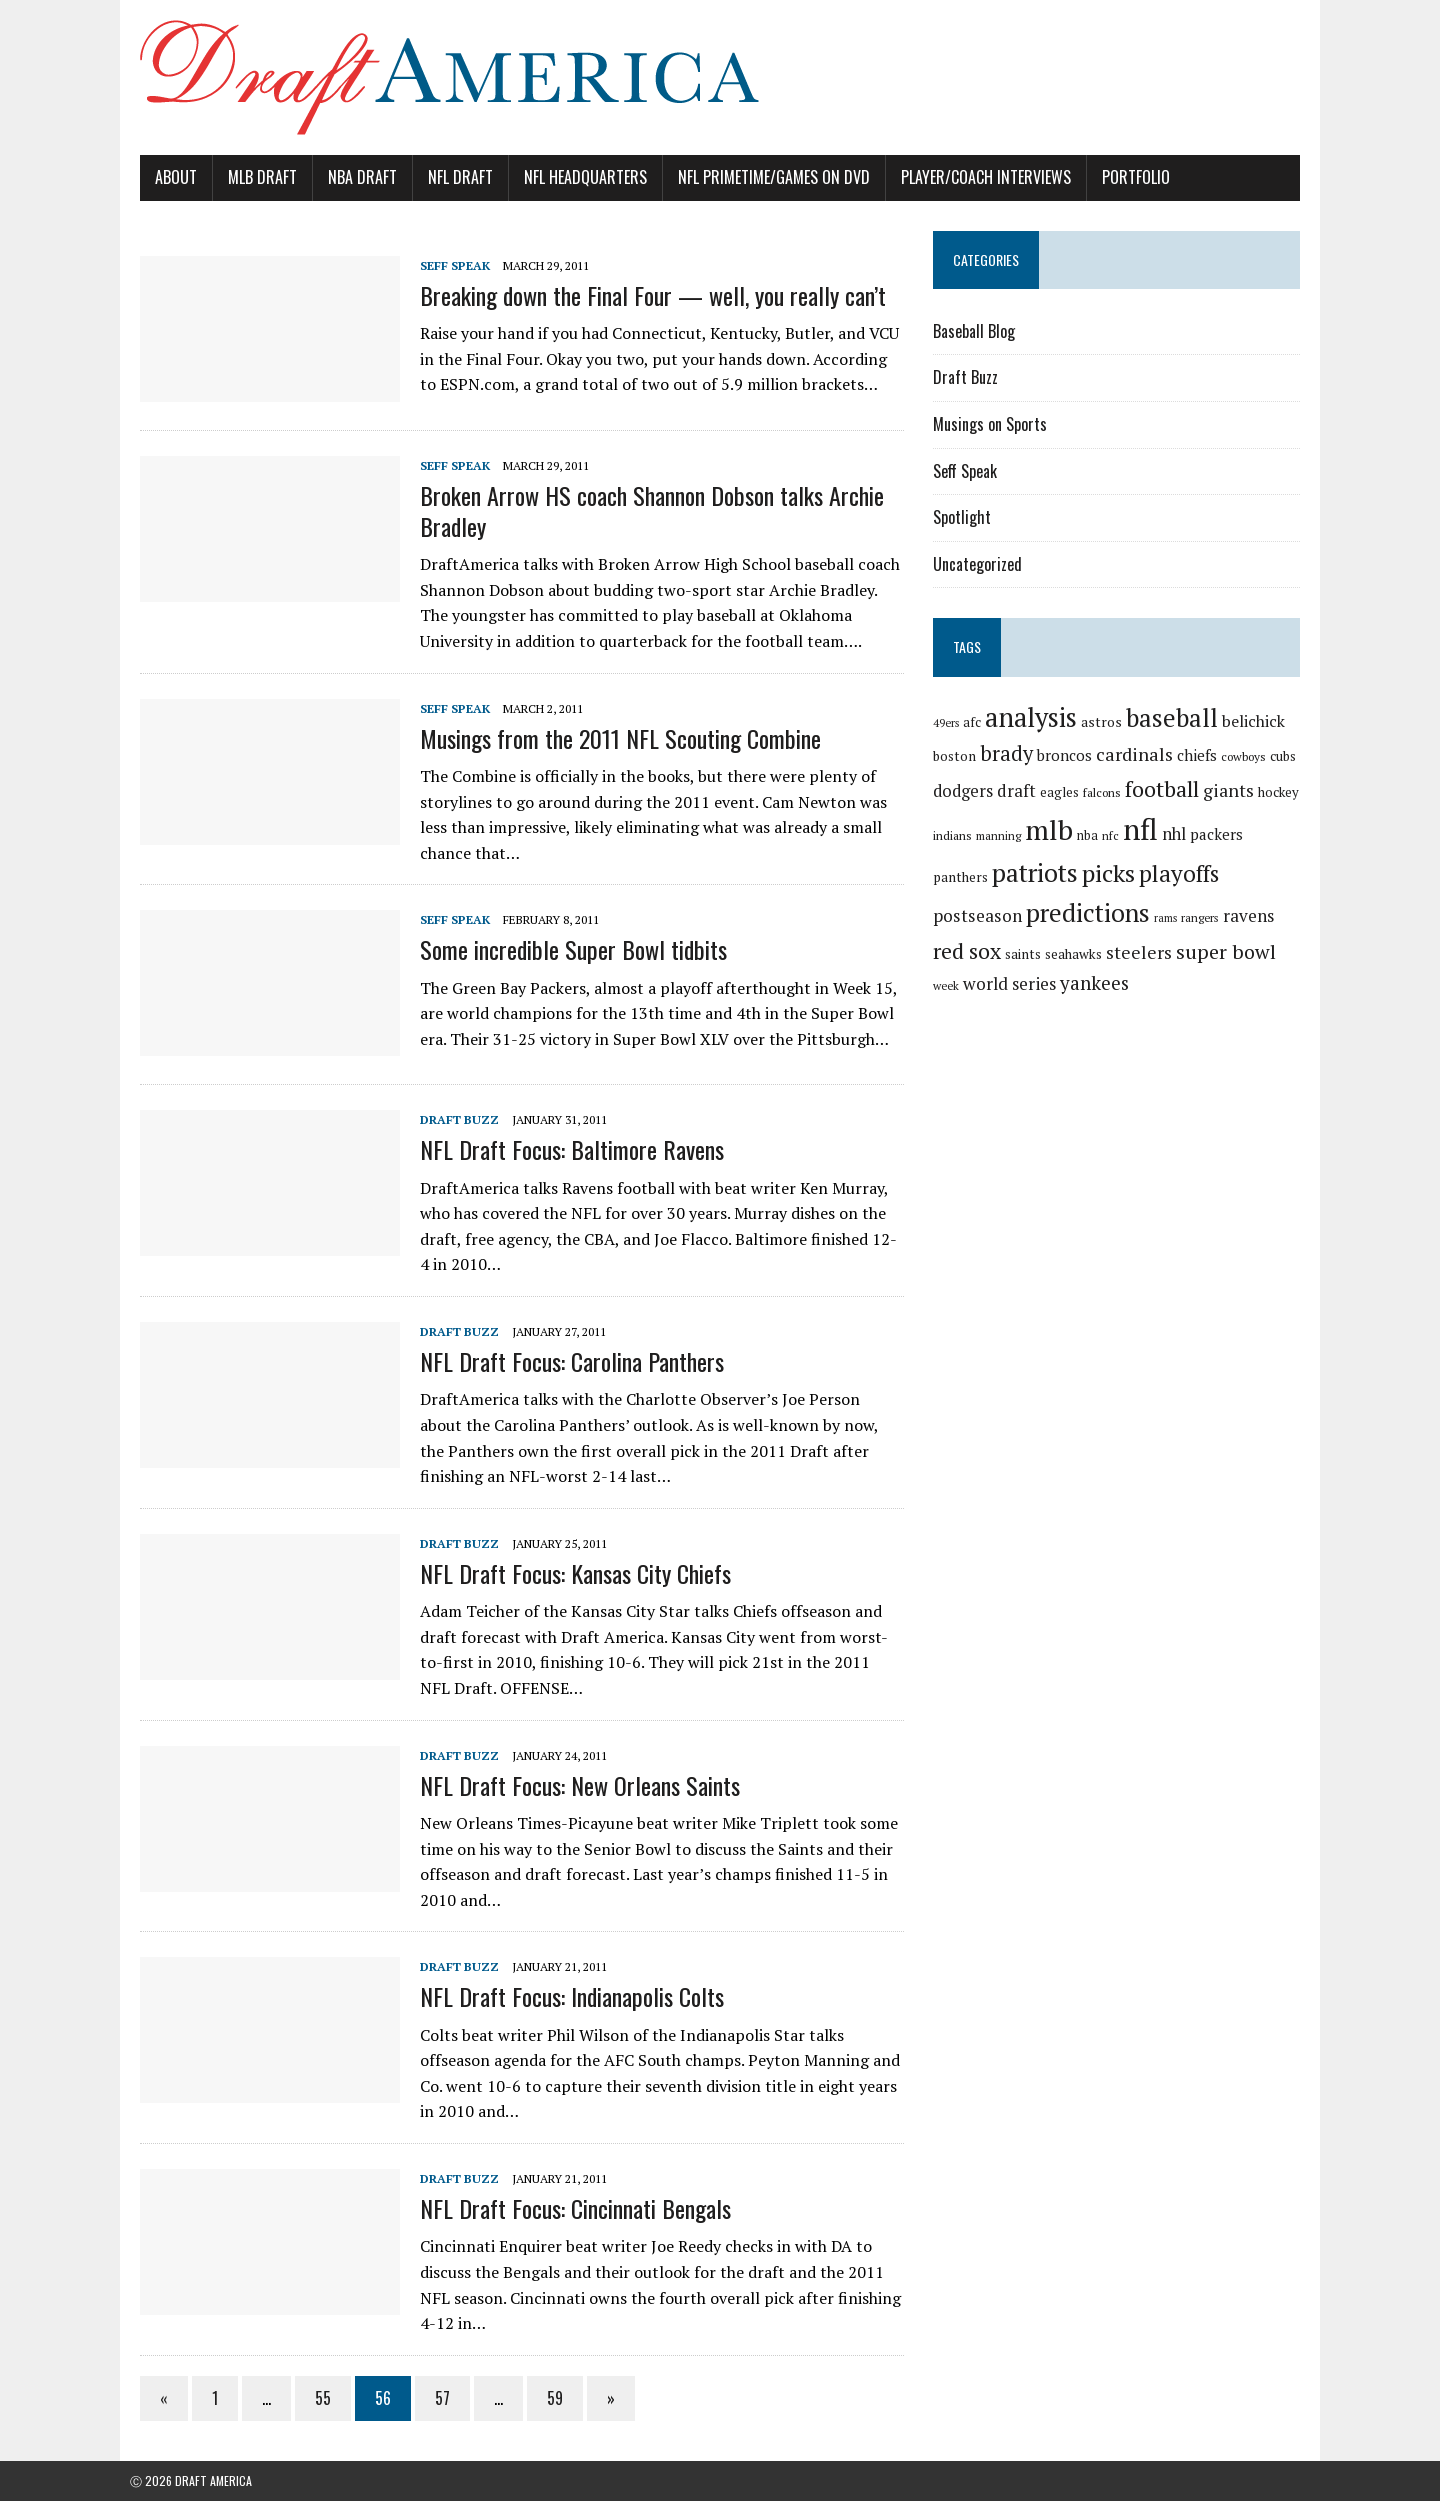  I want to click on brady [brady (60 items)], so click(1009, 753).